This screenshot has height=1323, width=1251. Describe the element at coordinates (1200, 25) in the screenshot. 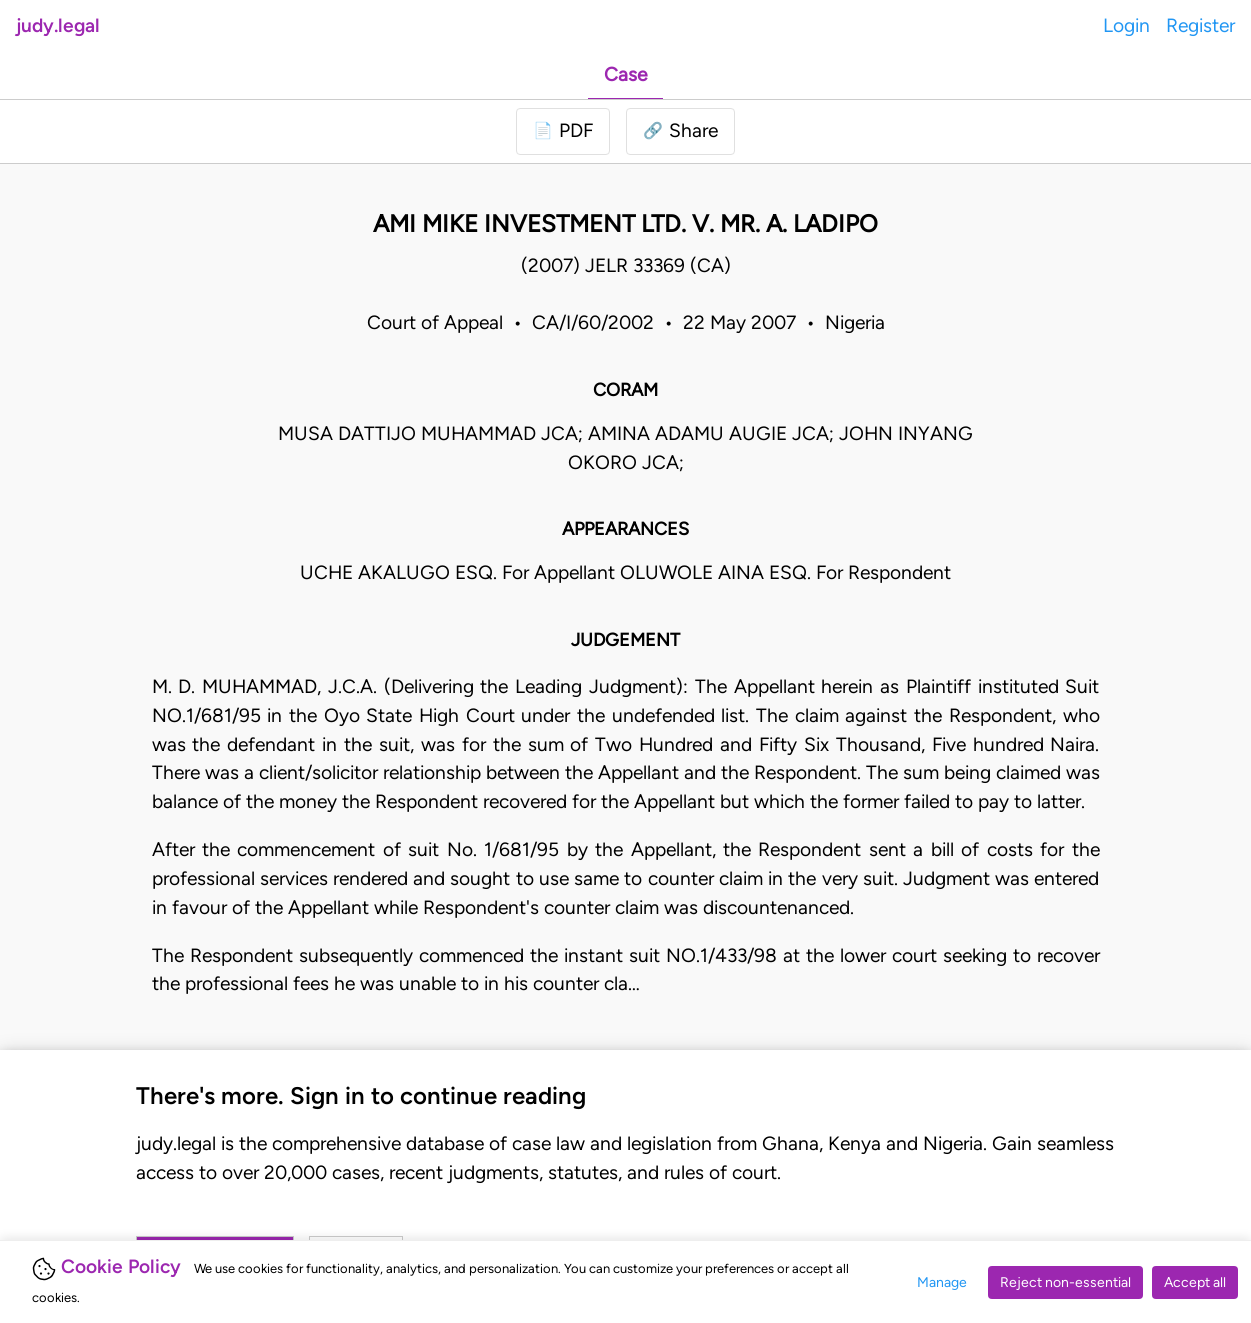

I see `Register` at that location.